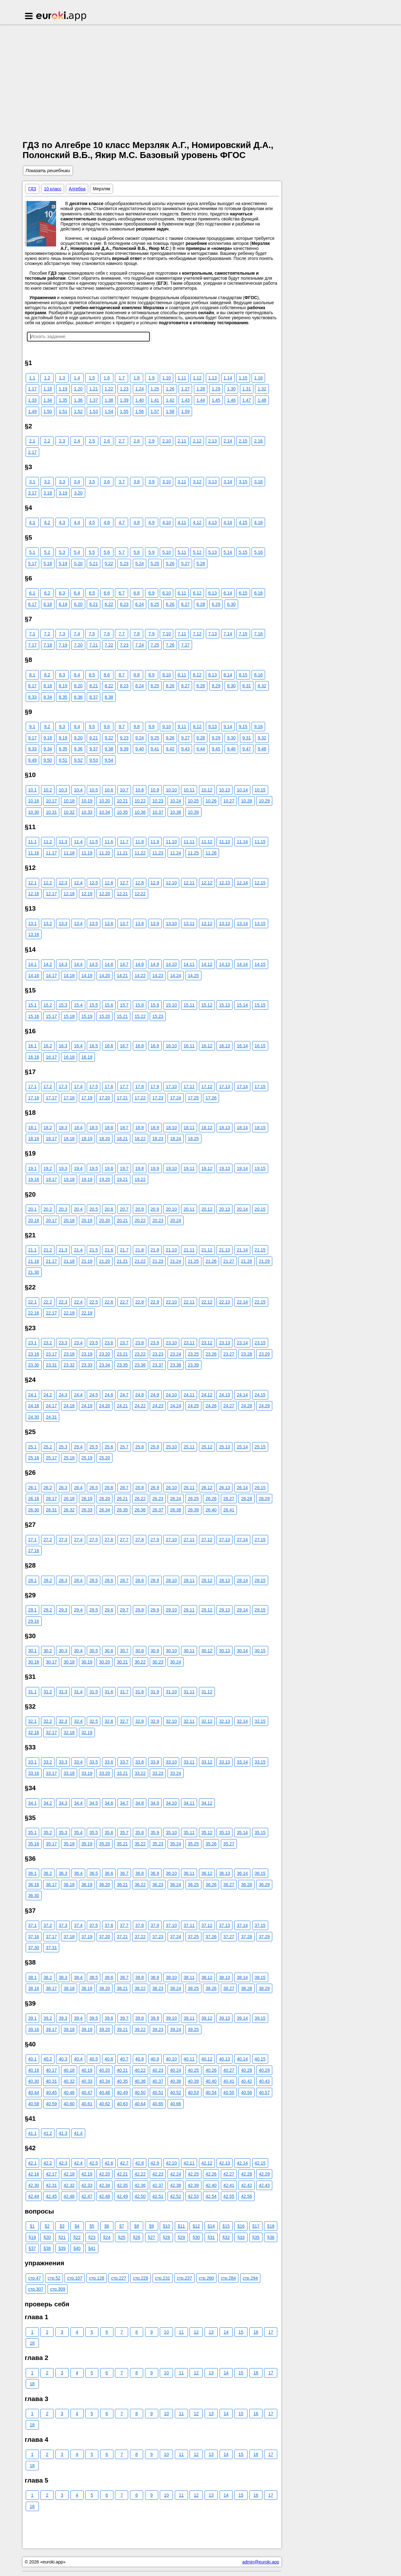 This screenshot has height=2576, width=401. What do you see at coordinates (48, 604) in the screenshot?
I see `6.18` at bounding box center [48, 604].